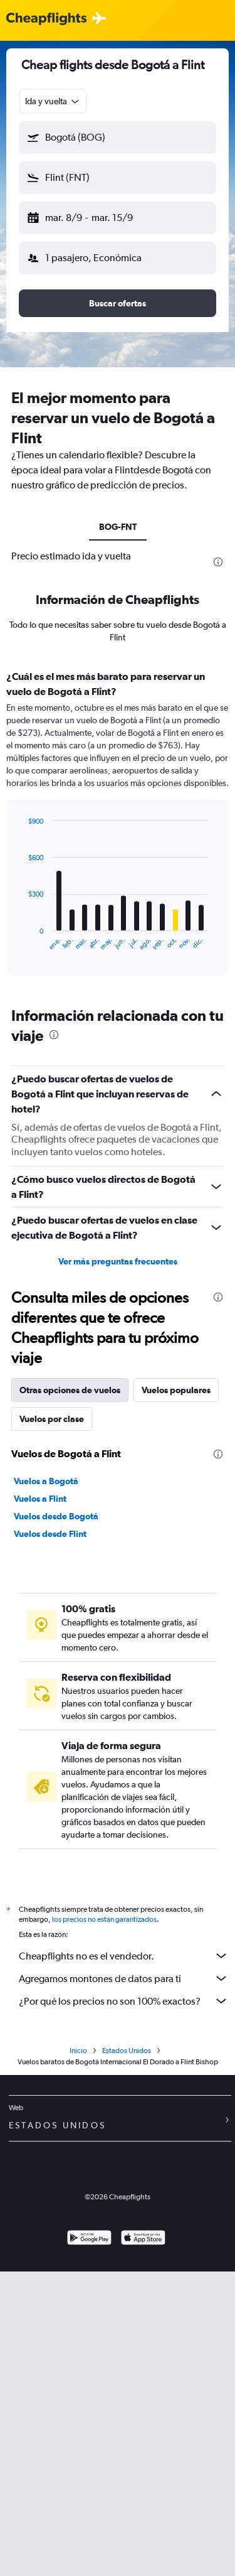 The image size is (235, 2576). Describe the element at coordinates (118, 527) in the screenshot. I see `BOG-FNT [tab]` at that location.